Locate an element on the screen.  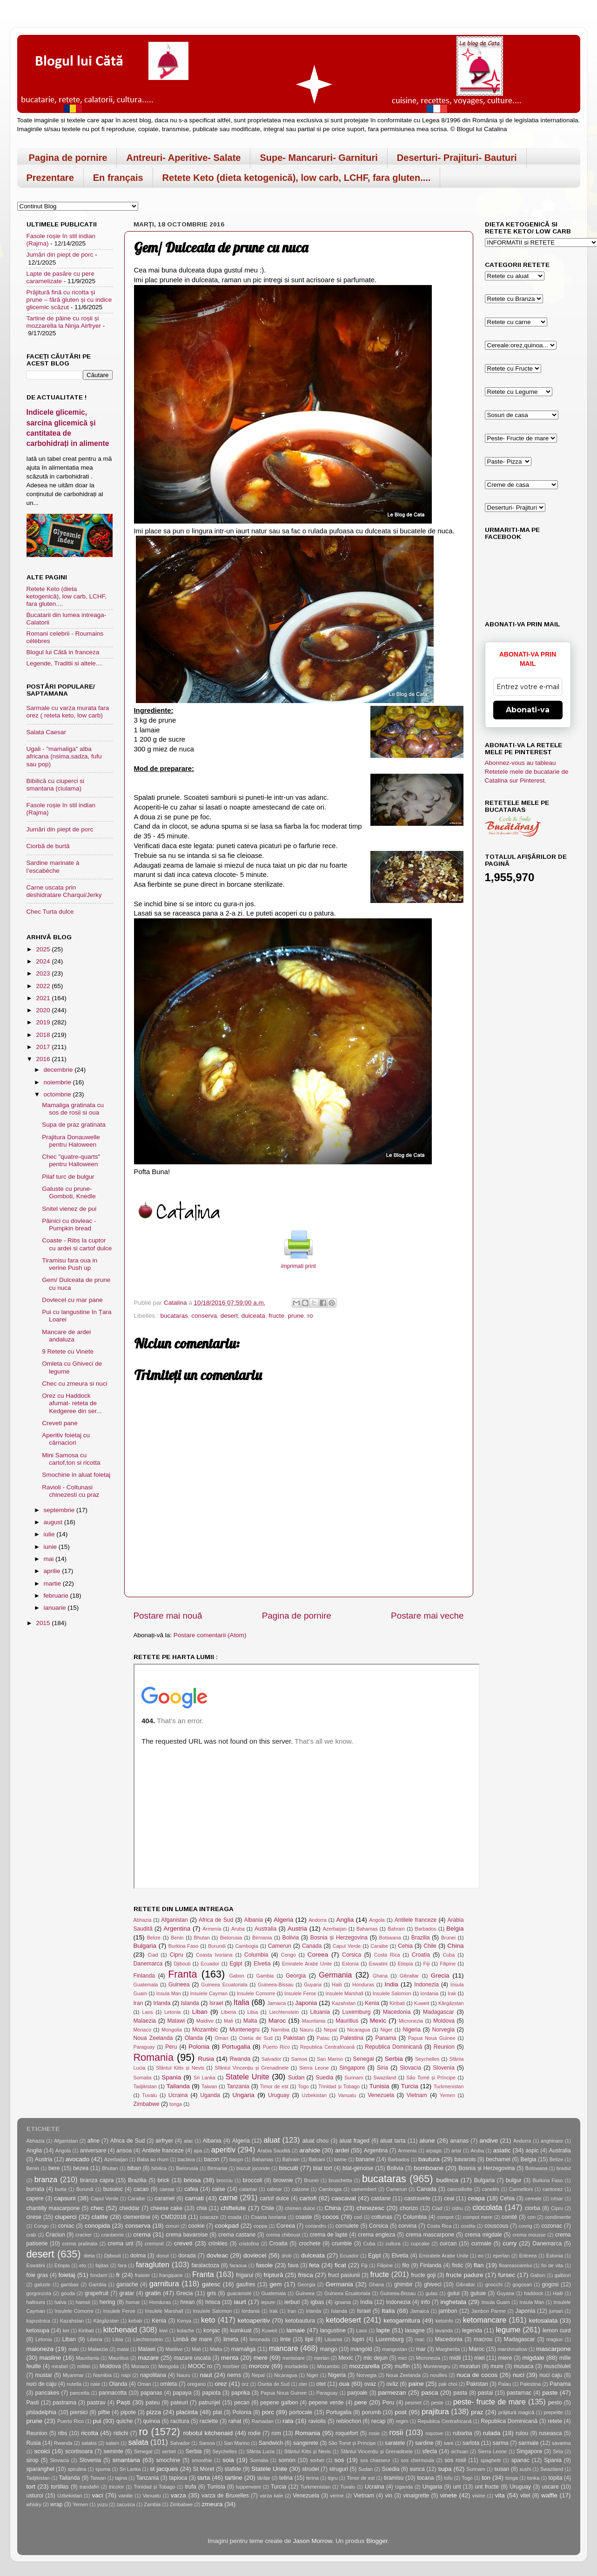
carne is located at coordinates (228, 2197).